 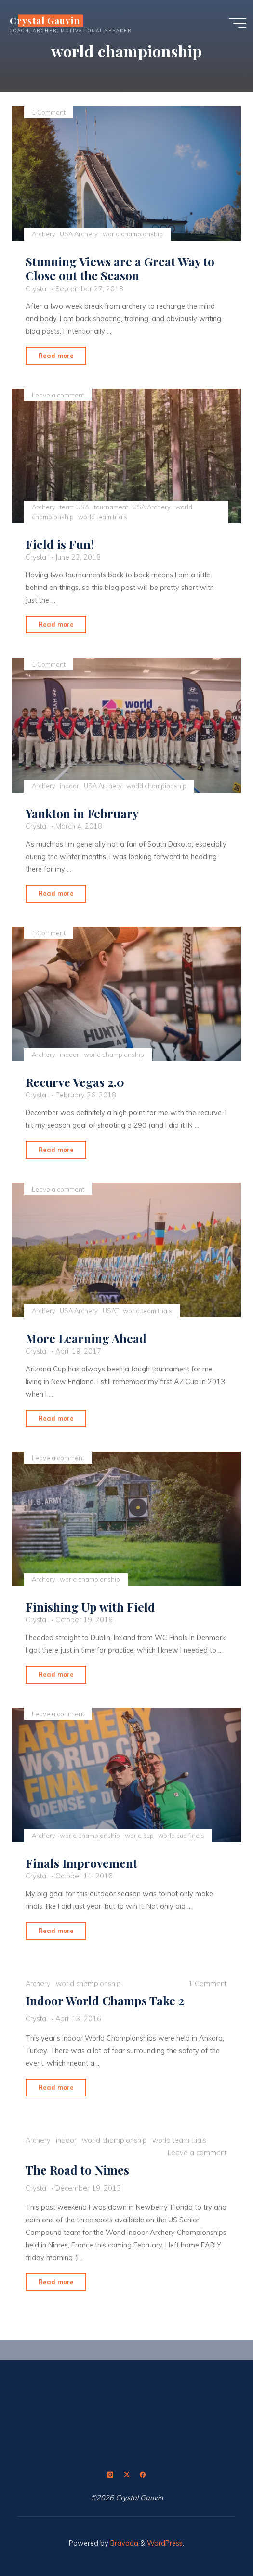 What do you see at coordinates (45, 20) in the screenshot?
I see `Crystal Gauvin` at bounding box center [45, 20].